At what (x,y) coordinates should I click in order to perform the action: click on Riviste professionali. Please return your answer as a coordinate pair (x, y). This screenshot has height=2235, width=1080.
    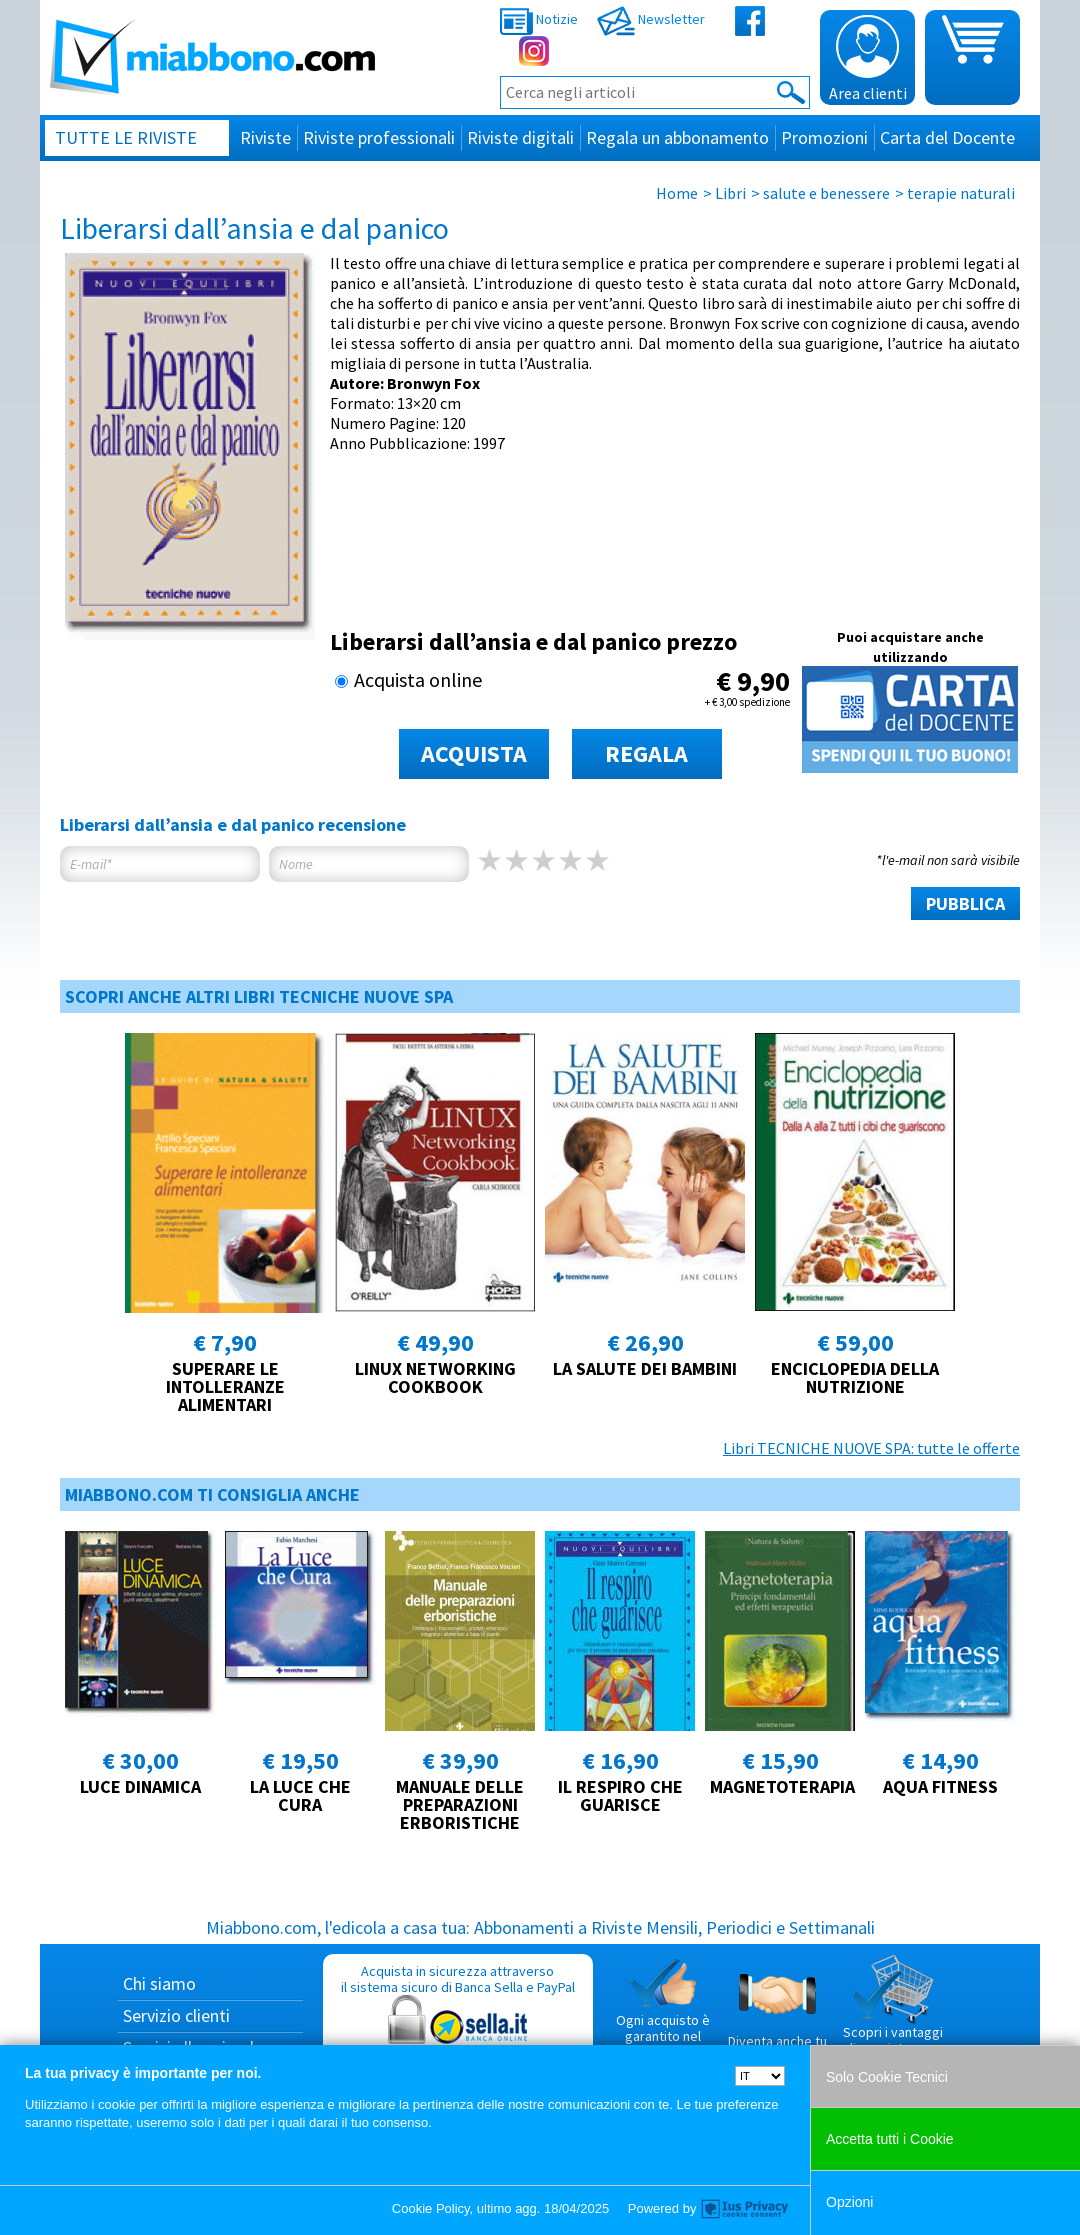
    Looking at the image, I should click on (379, 137).